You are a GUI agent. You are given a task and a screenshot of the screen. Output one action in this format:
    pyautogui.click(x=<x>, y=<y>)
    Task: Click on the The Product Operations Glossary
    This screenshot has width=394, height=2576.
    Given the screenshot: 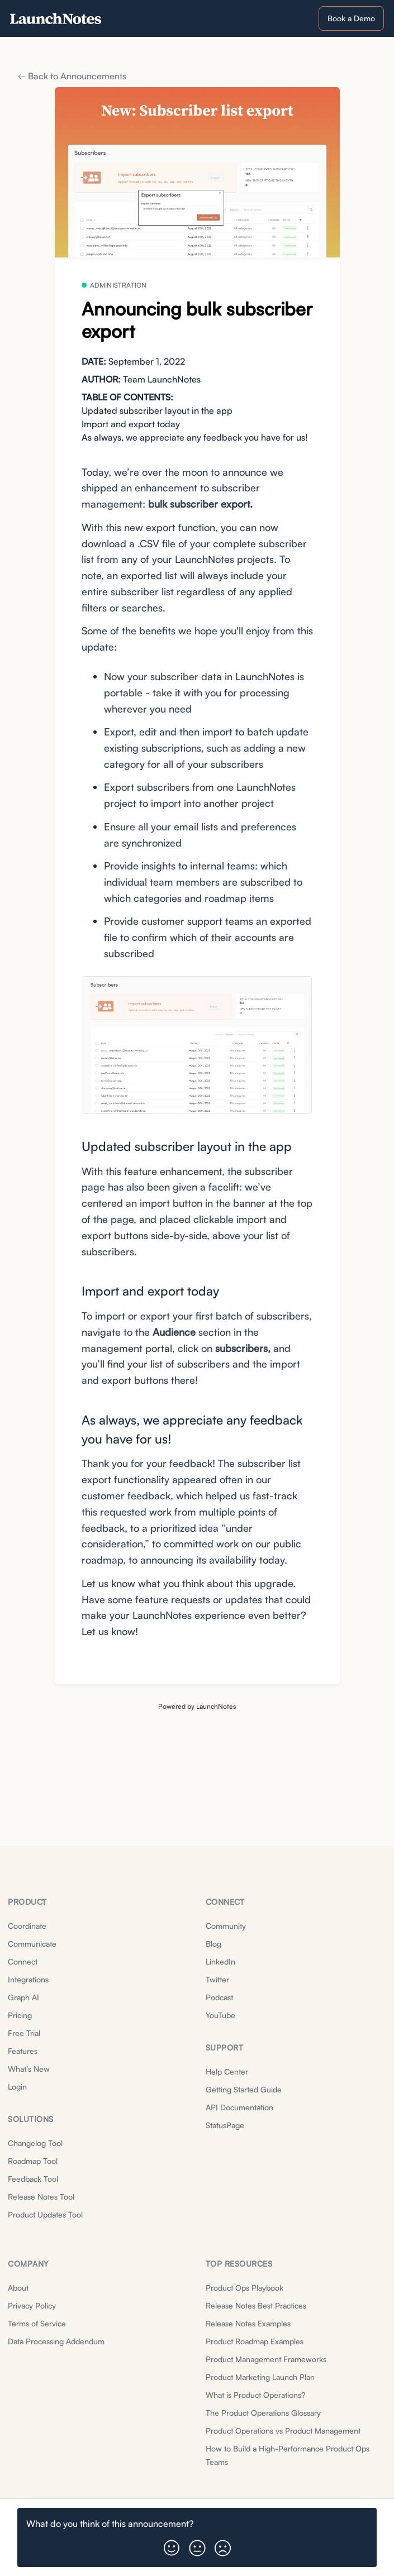 What is the action you would take?
    pyautogui.click(x=263, y=2412)
    